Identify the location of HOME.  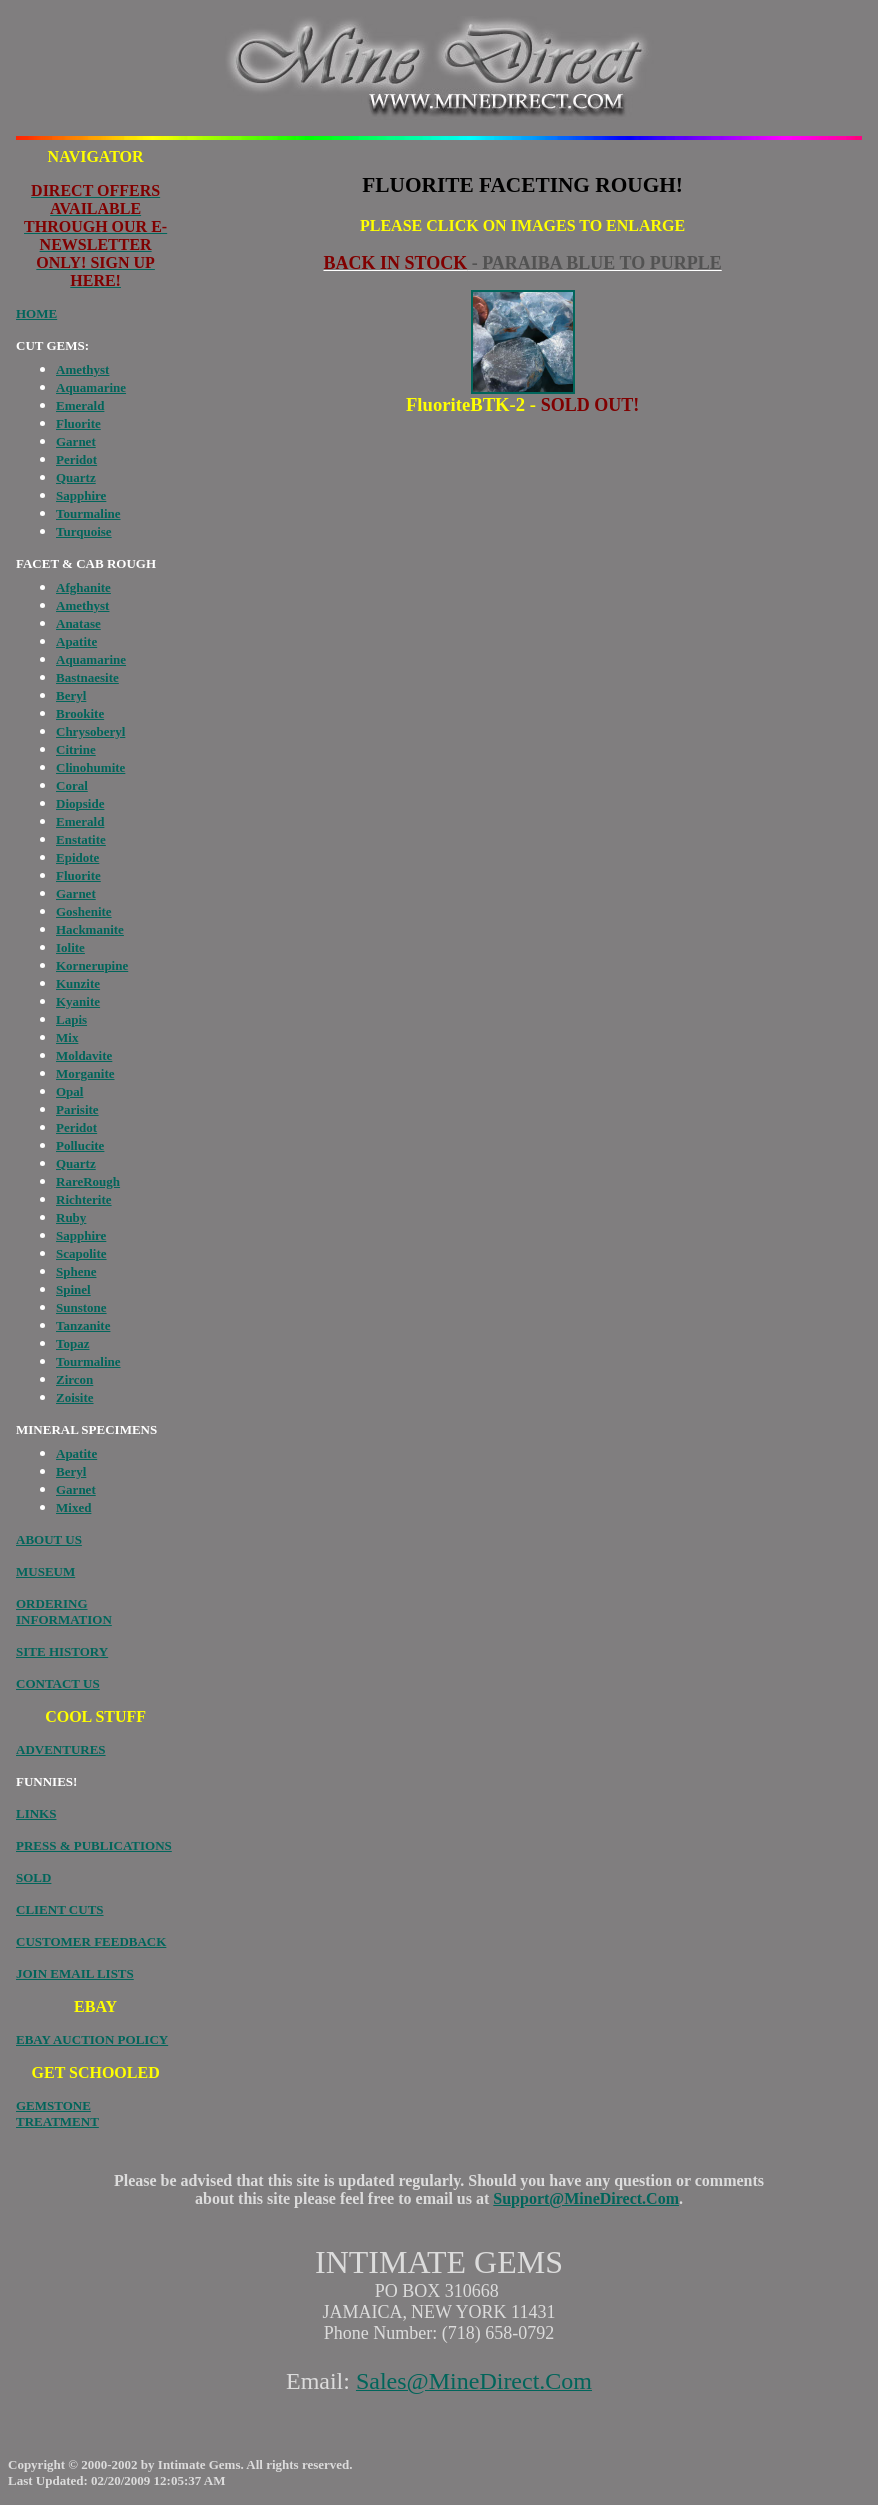
(36, 313).